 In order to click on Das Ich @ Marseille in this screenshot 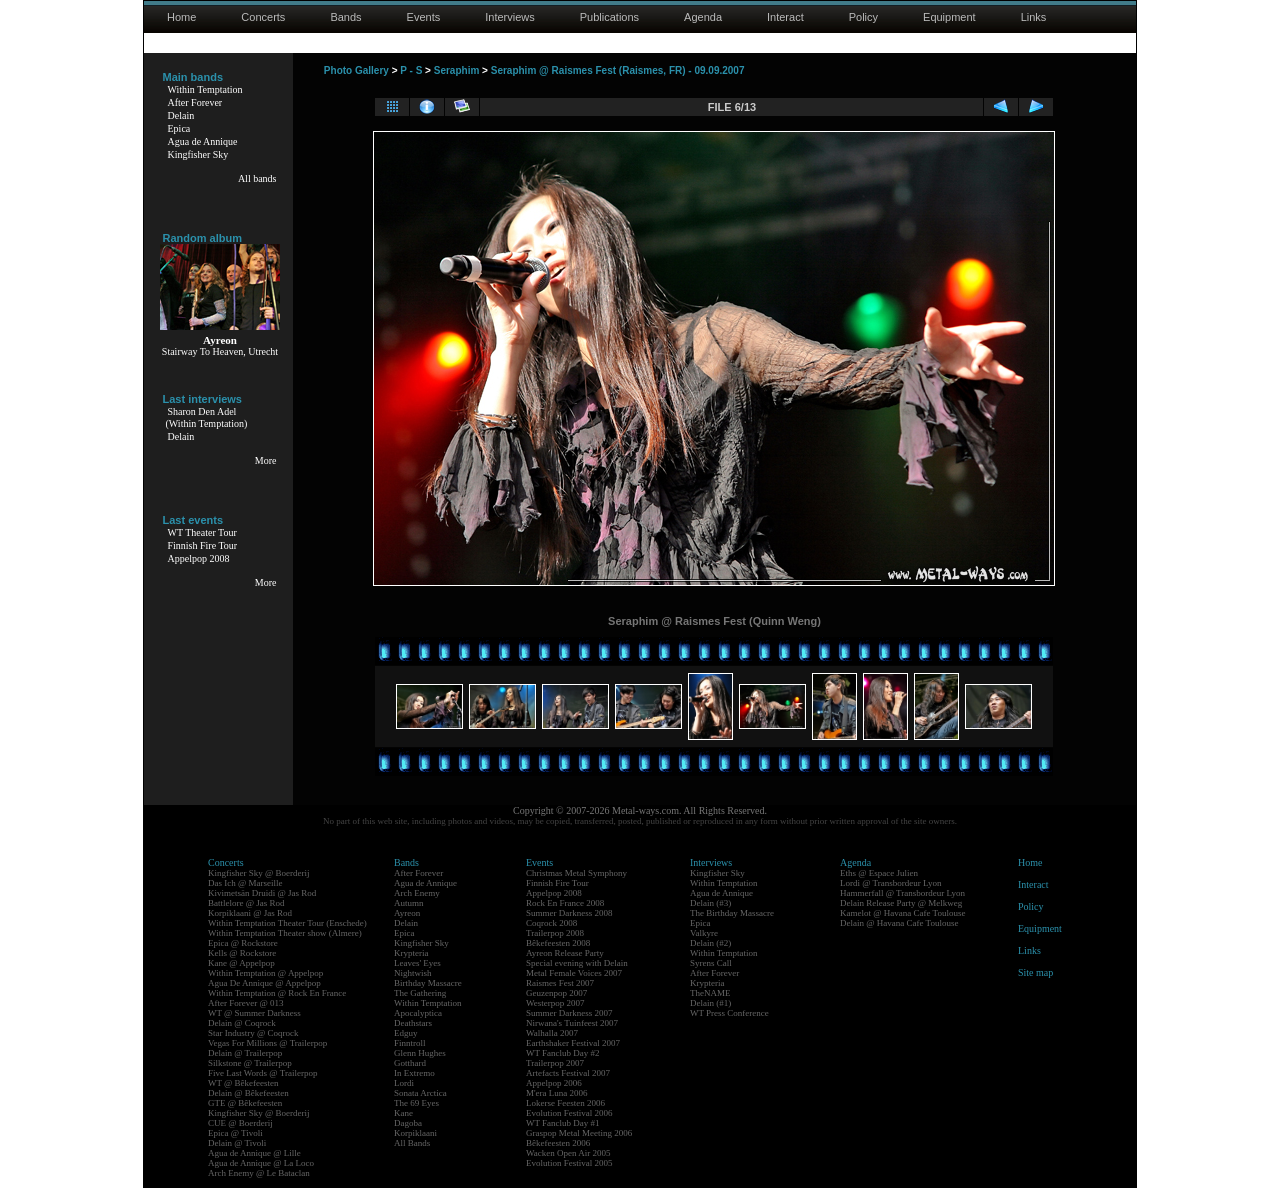, I will do `click(245, 883)`.